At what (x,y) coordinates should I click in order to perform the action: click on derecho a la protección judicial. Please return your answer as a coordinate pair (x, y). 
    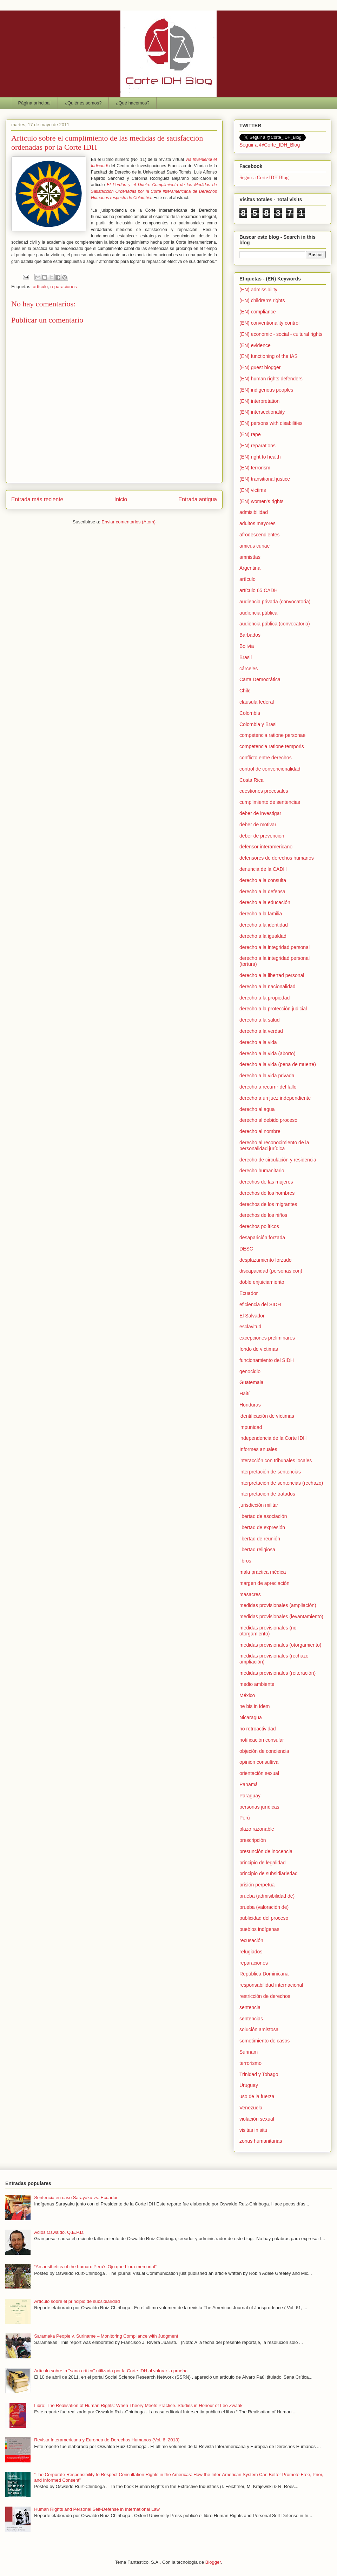
    Looking at the image, I should click on (273, 1008).